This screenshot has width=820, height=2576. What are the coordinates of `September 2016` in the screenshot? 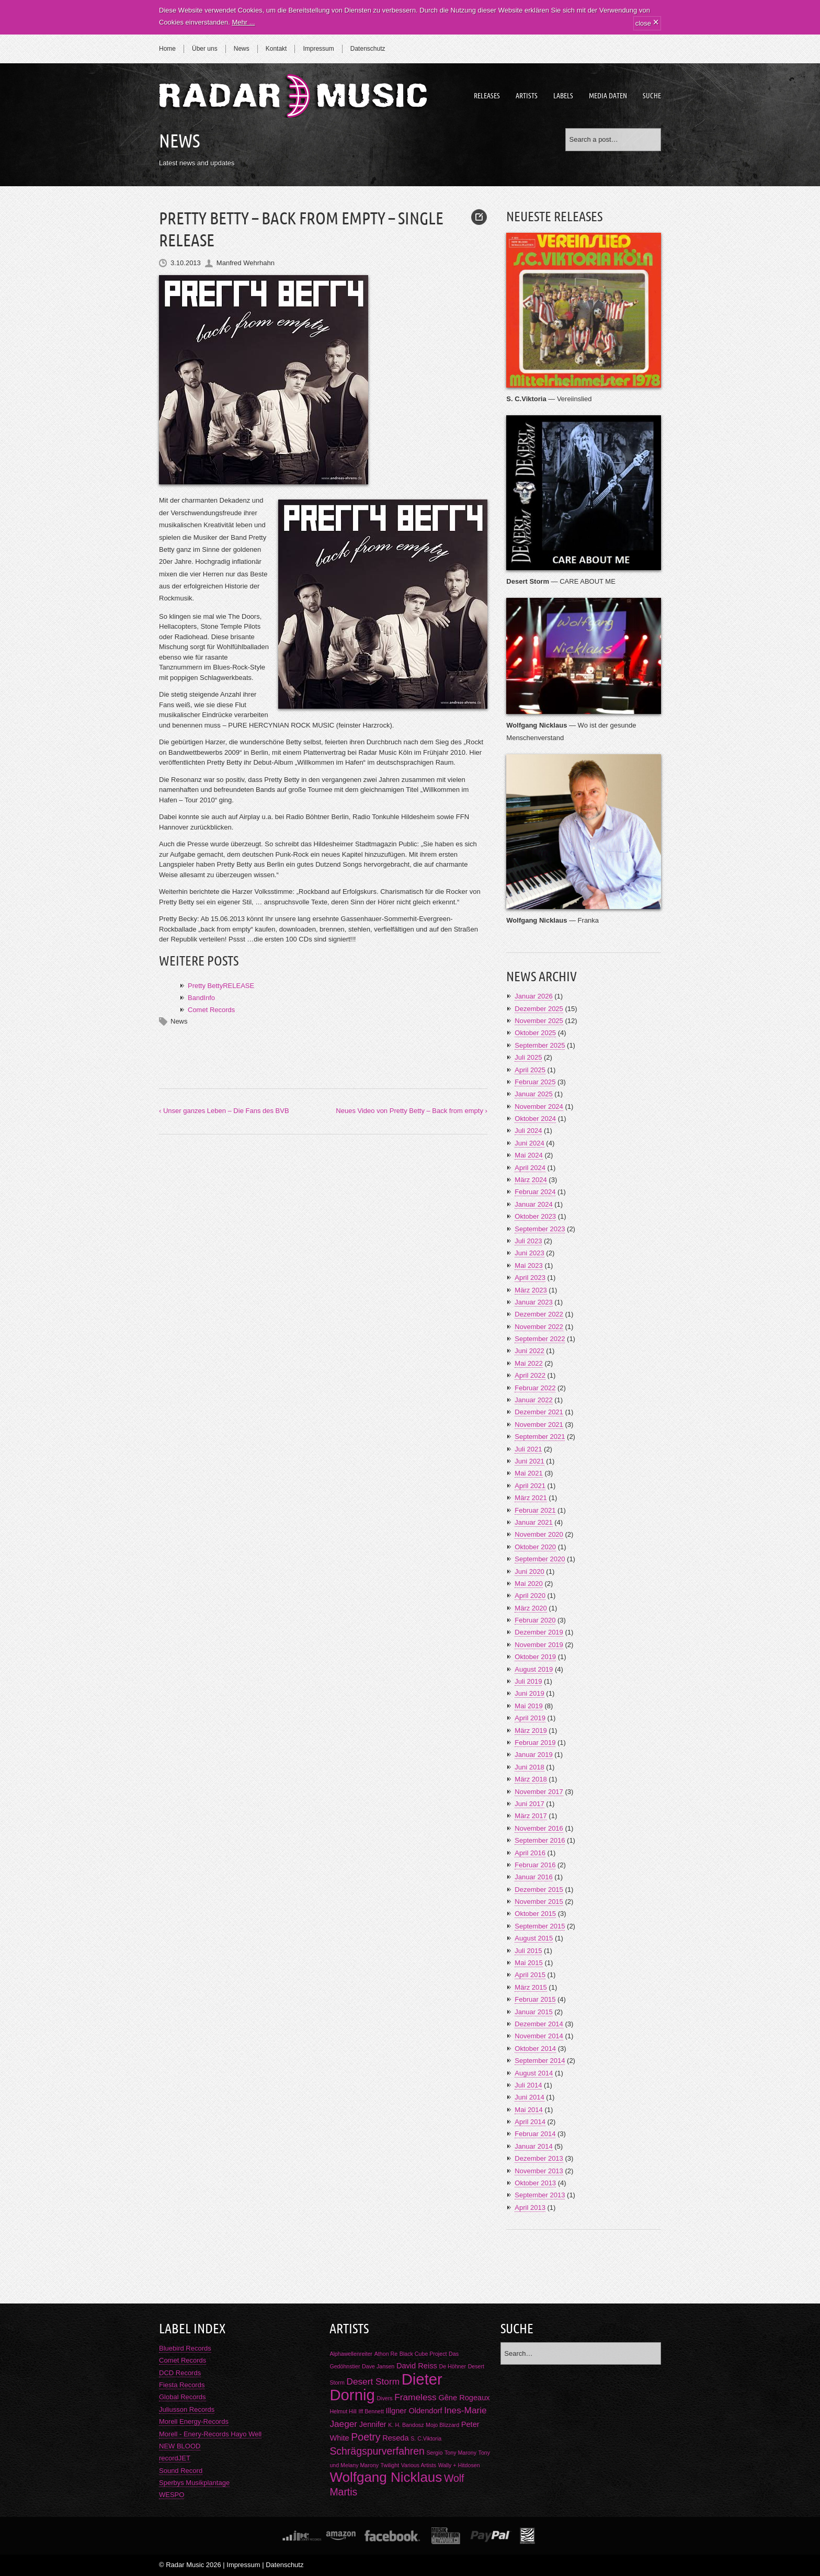 It's located at (540, 1840).